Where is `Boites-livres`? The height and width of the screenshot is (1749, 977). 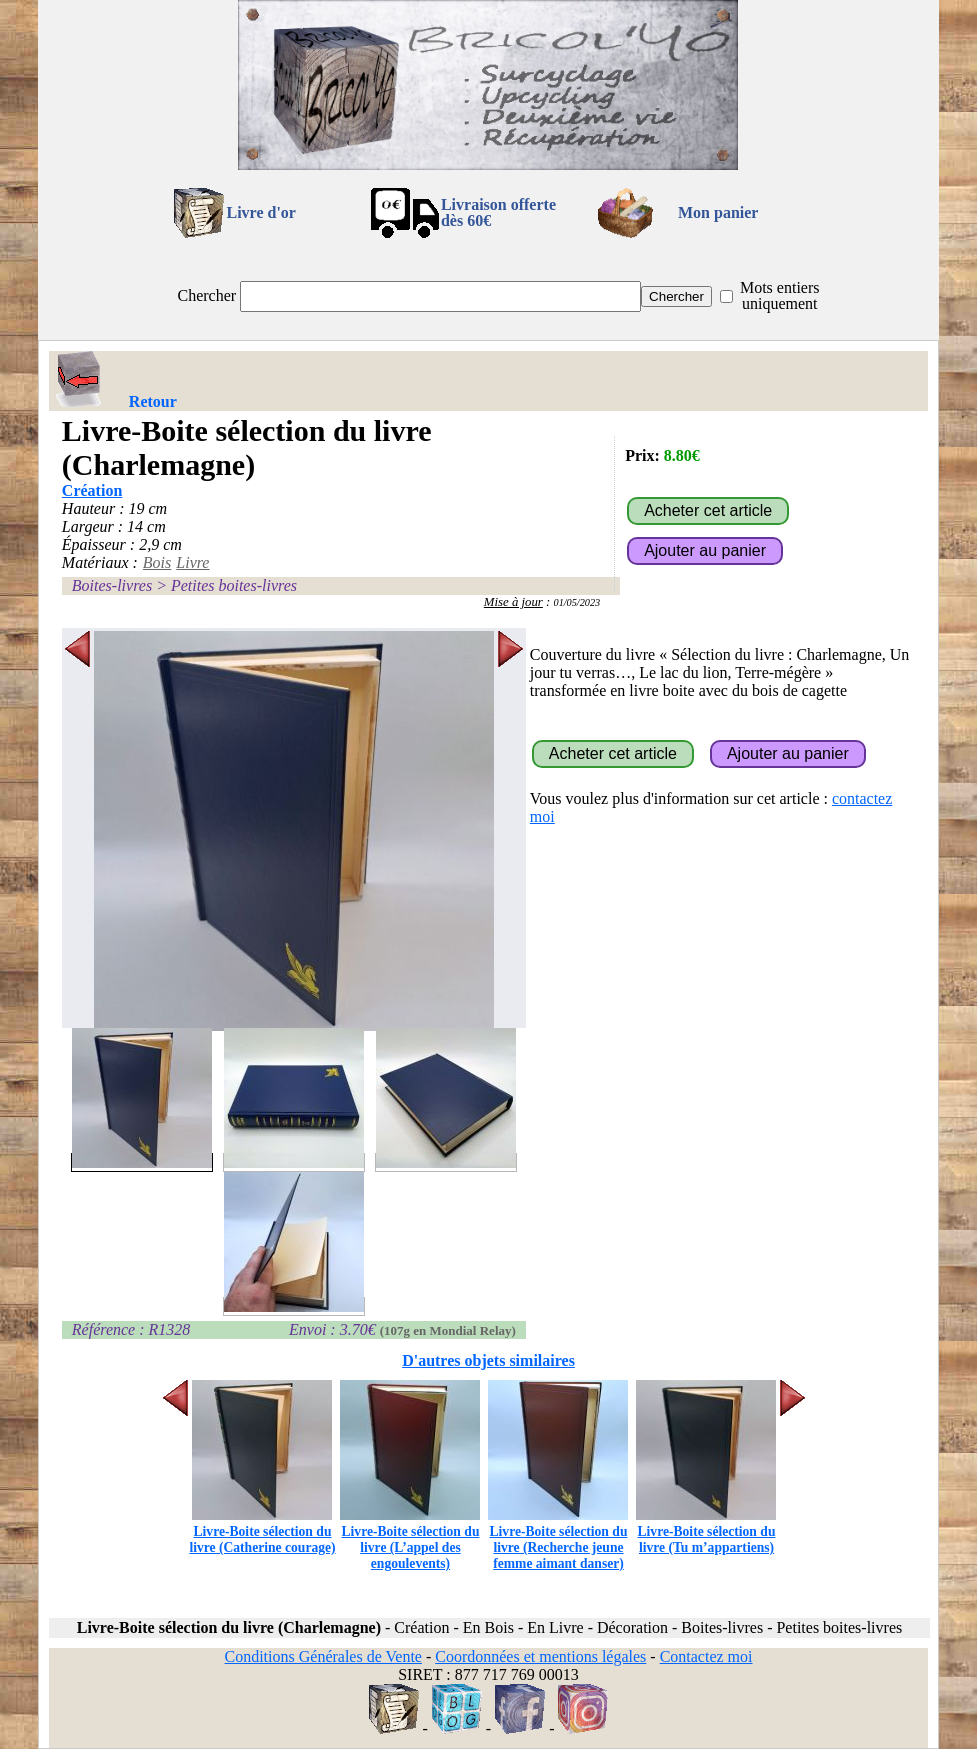
Boites-livres is located at coordinates (112, 585).